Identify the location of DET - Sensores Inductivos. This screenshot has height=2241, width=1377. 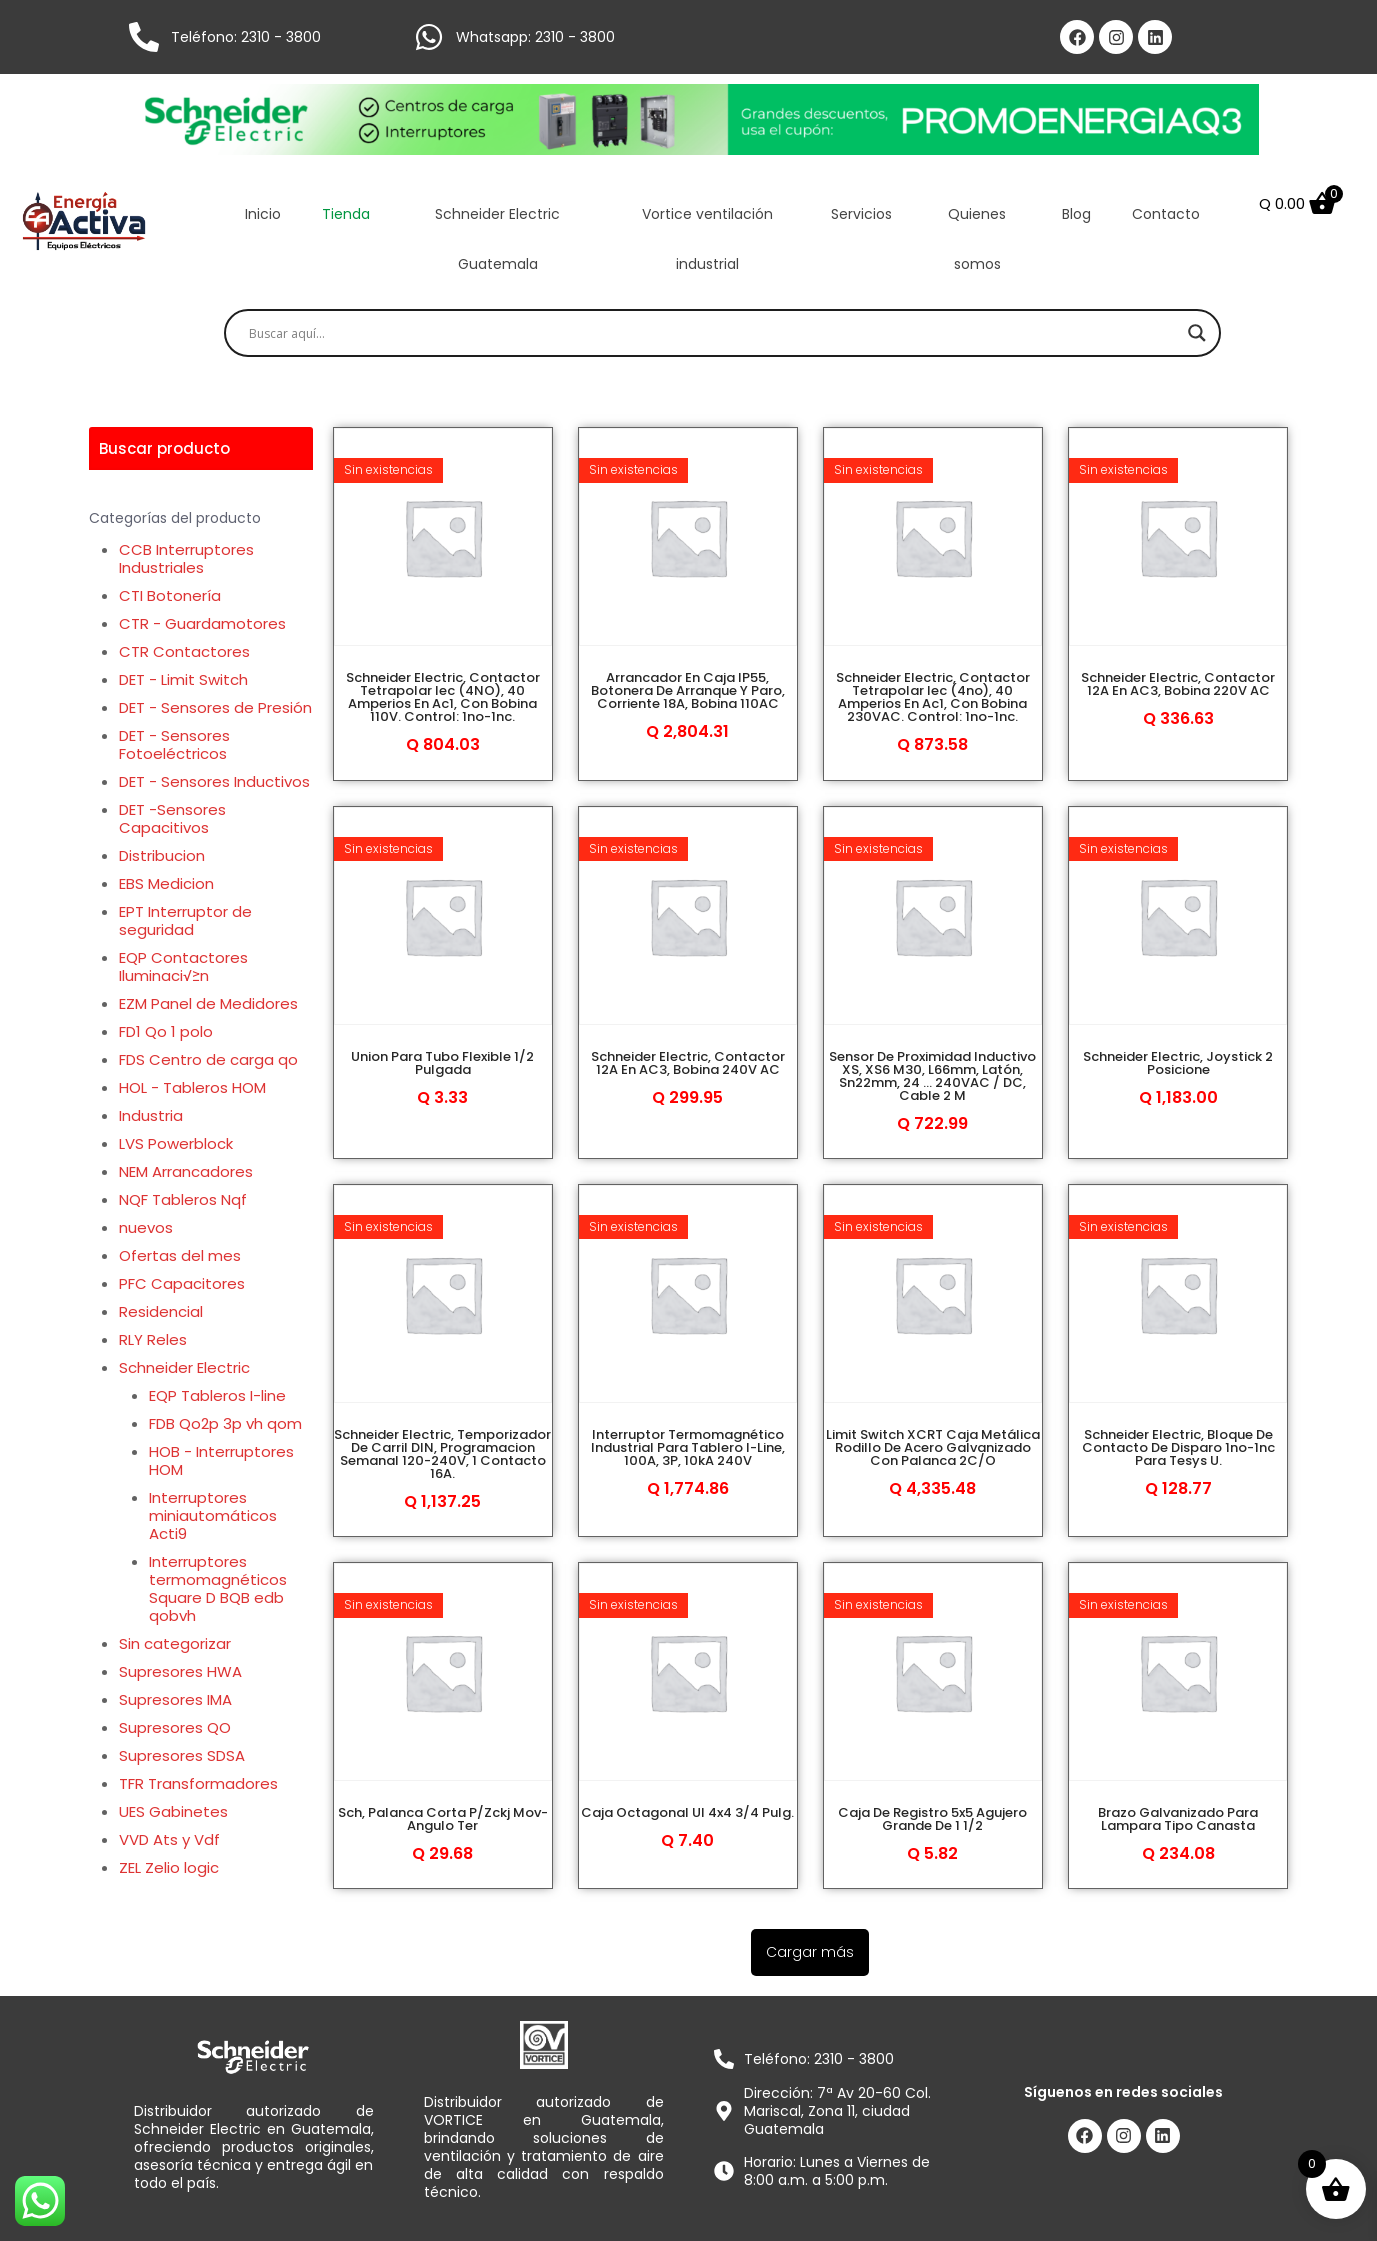
(214, 781).